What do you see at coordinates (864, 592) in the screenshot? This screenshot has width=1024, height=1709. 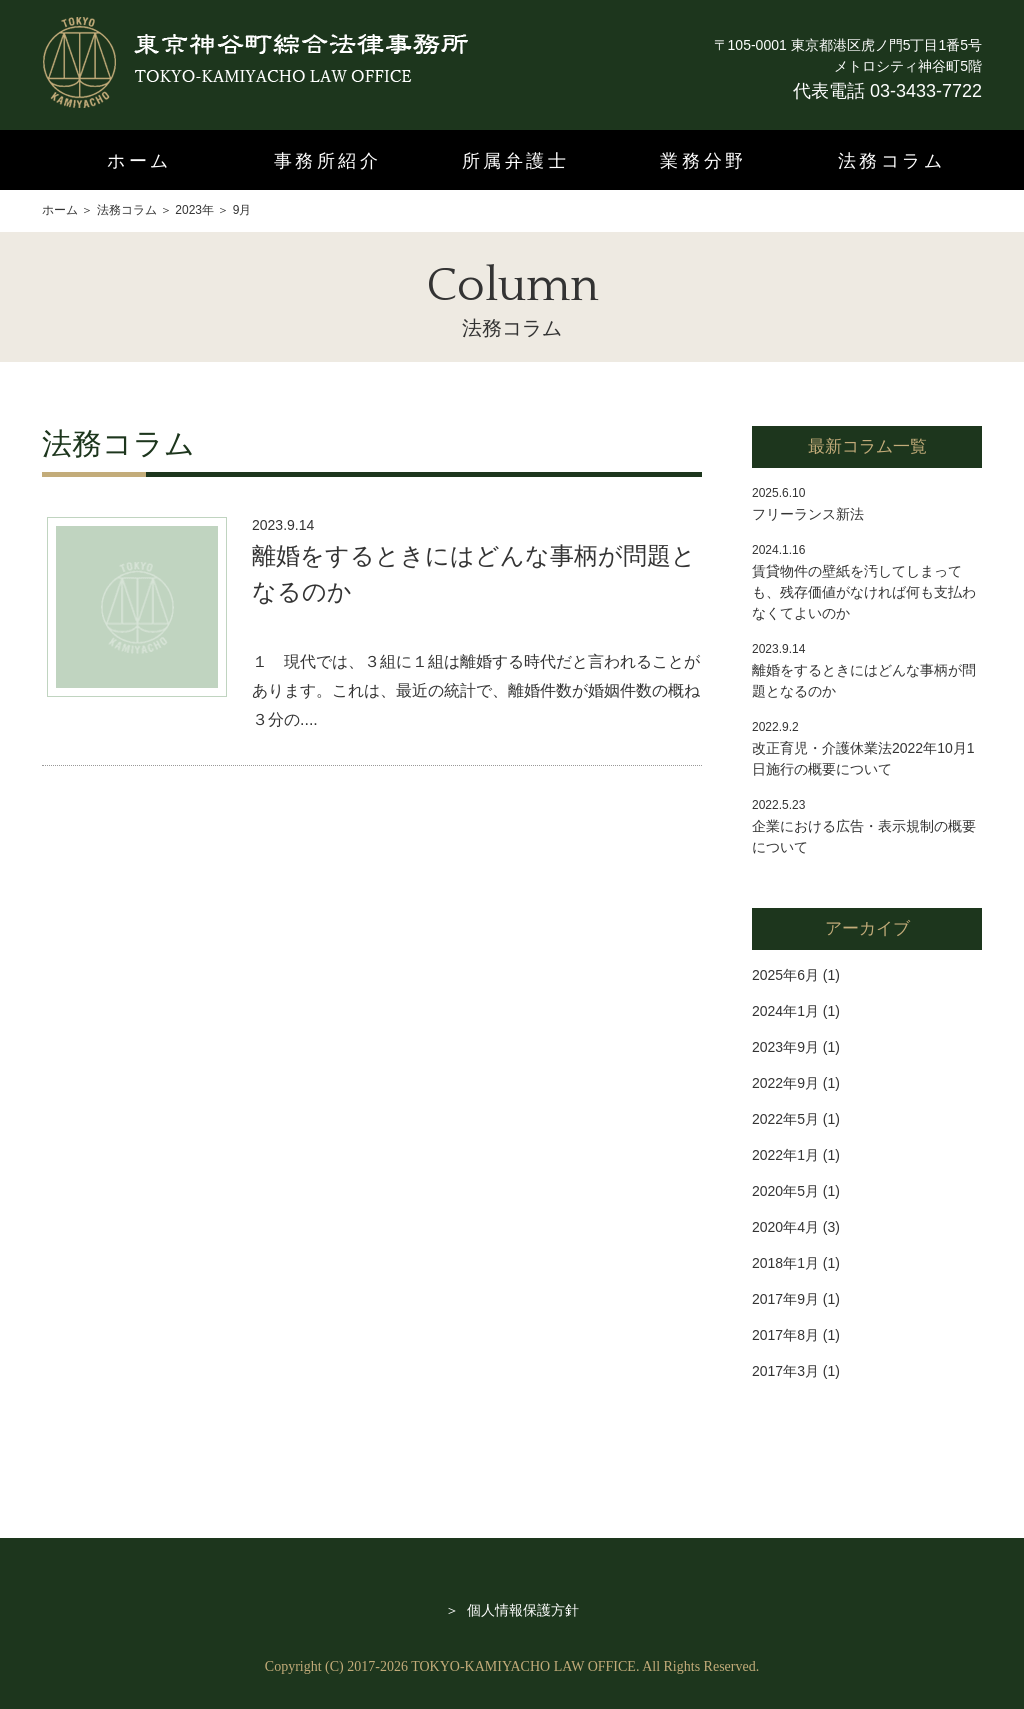 I see `賃貸物件の壁紙を汚してしまっても、残存価値がなければ何も支払わなくてよいのか` at bounding box center [864, 592].